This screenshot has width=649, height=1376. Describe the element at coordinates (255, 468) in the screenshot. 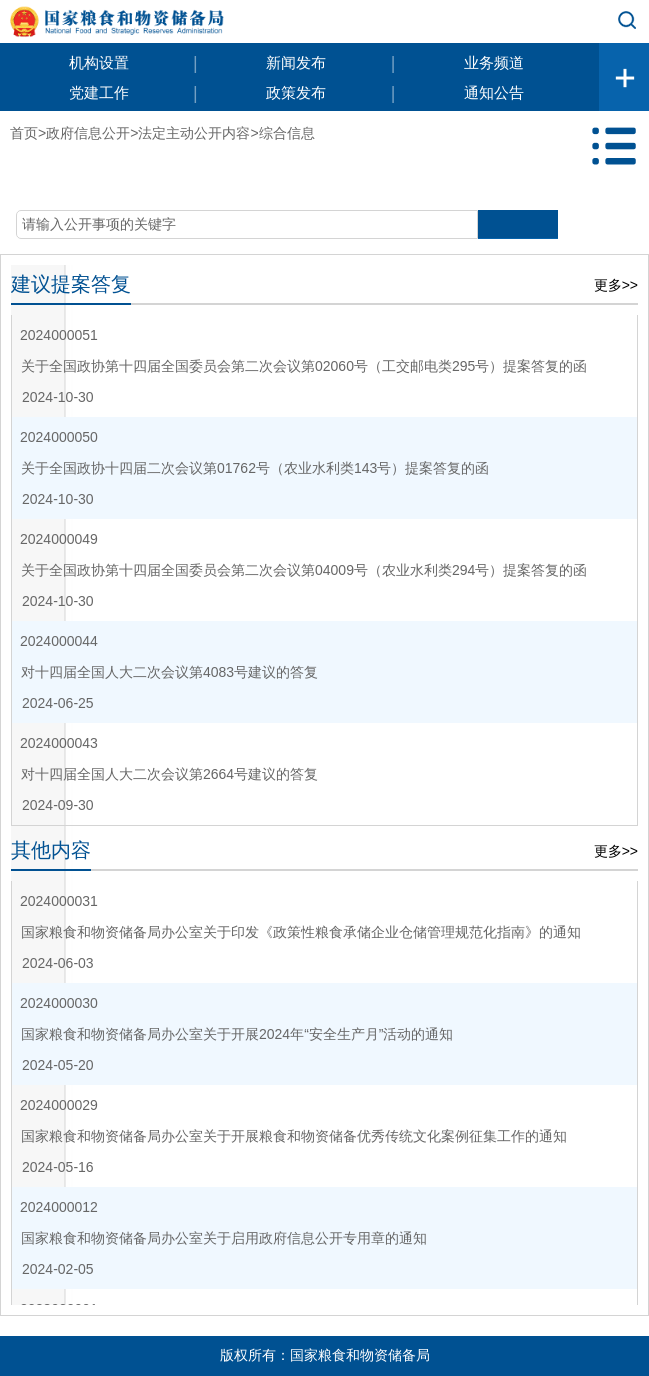

I see `关于全国政协十四届二次会议第01762号（农业水利类143号）提案答复的函` at that location.